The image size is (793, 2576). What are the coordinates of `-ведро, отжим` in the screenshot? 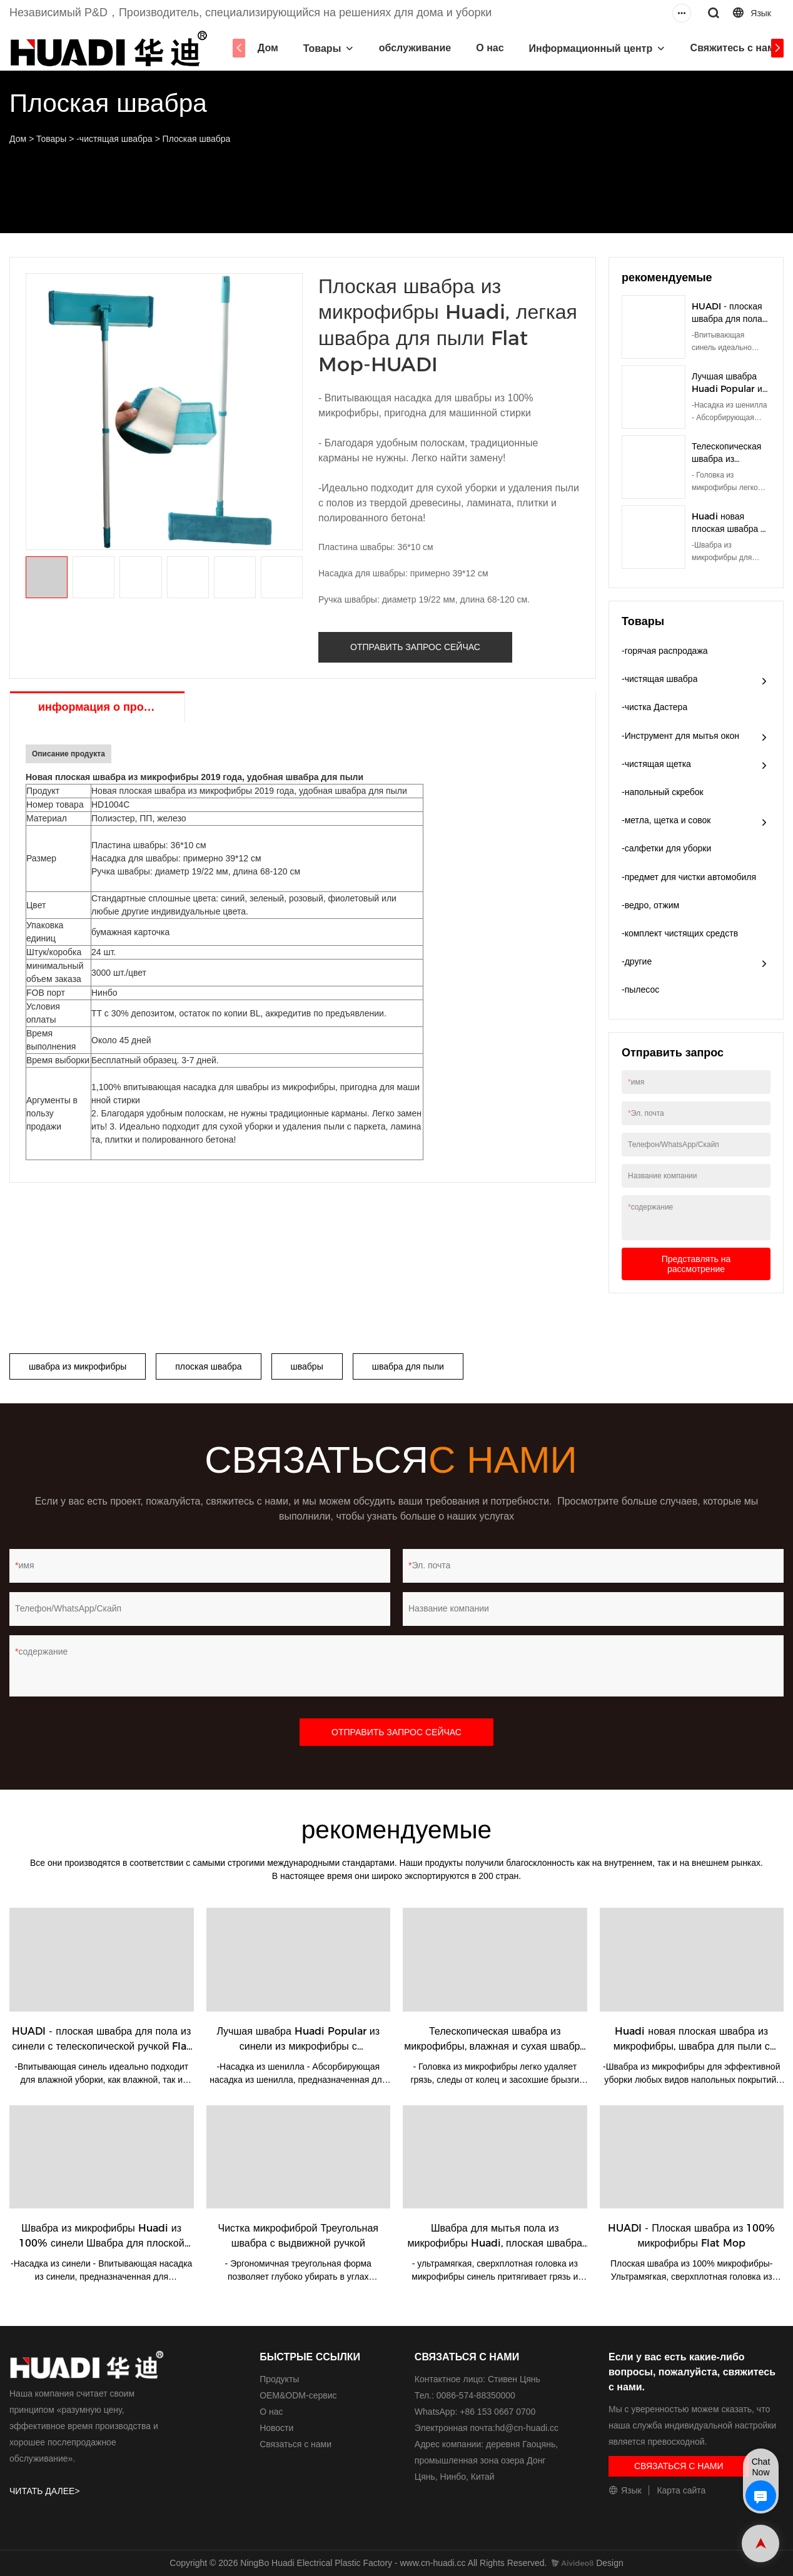 It's located at (650, 905).